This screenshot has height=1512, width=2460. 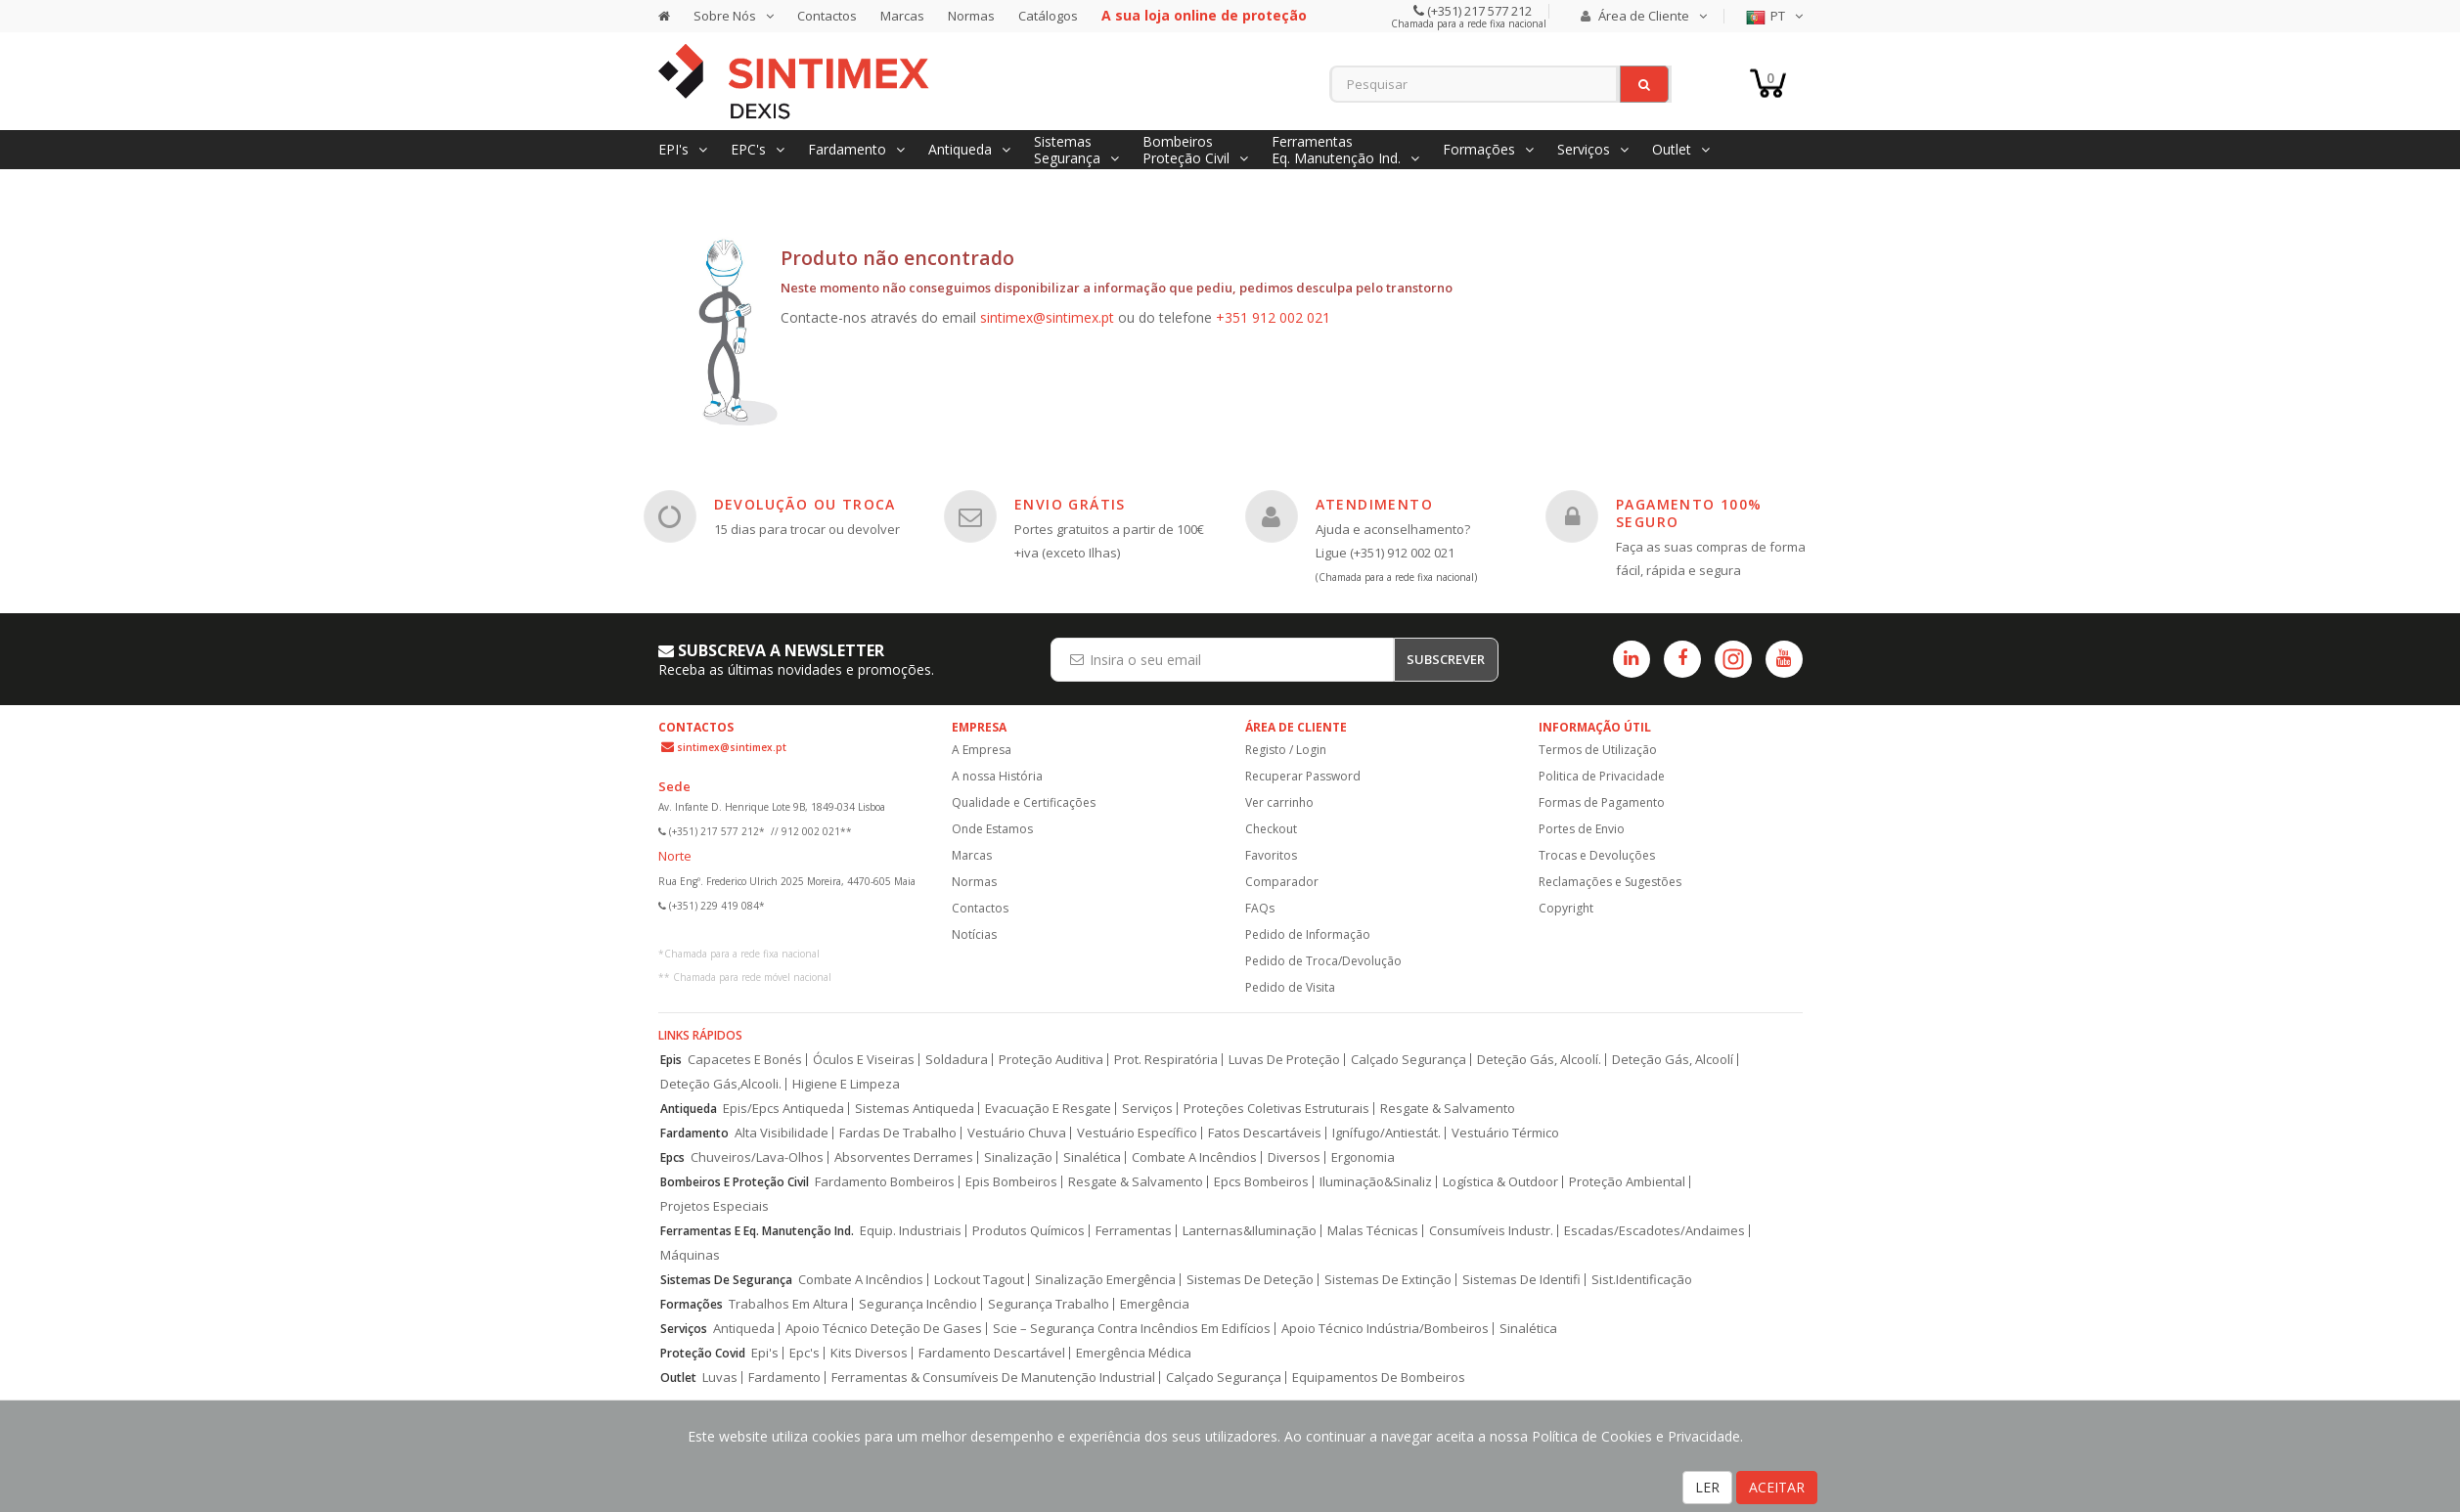 What do you see at coordinates (911, 1230) in the screenshot?
I see `Equip. Industriais` at bounding box center [911, 1230].